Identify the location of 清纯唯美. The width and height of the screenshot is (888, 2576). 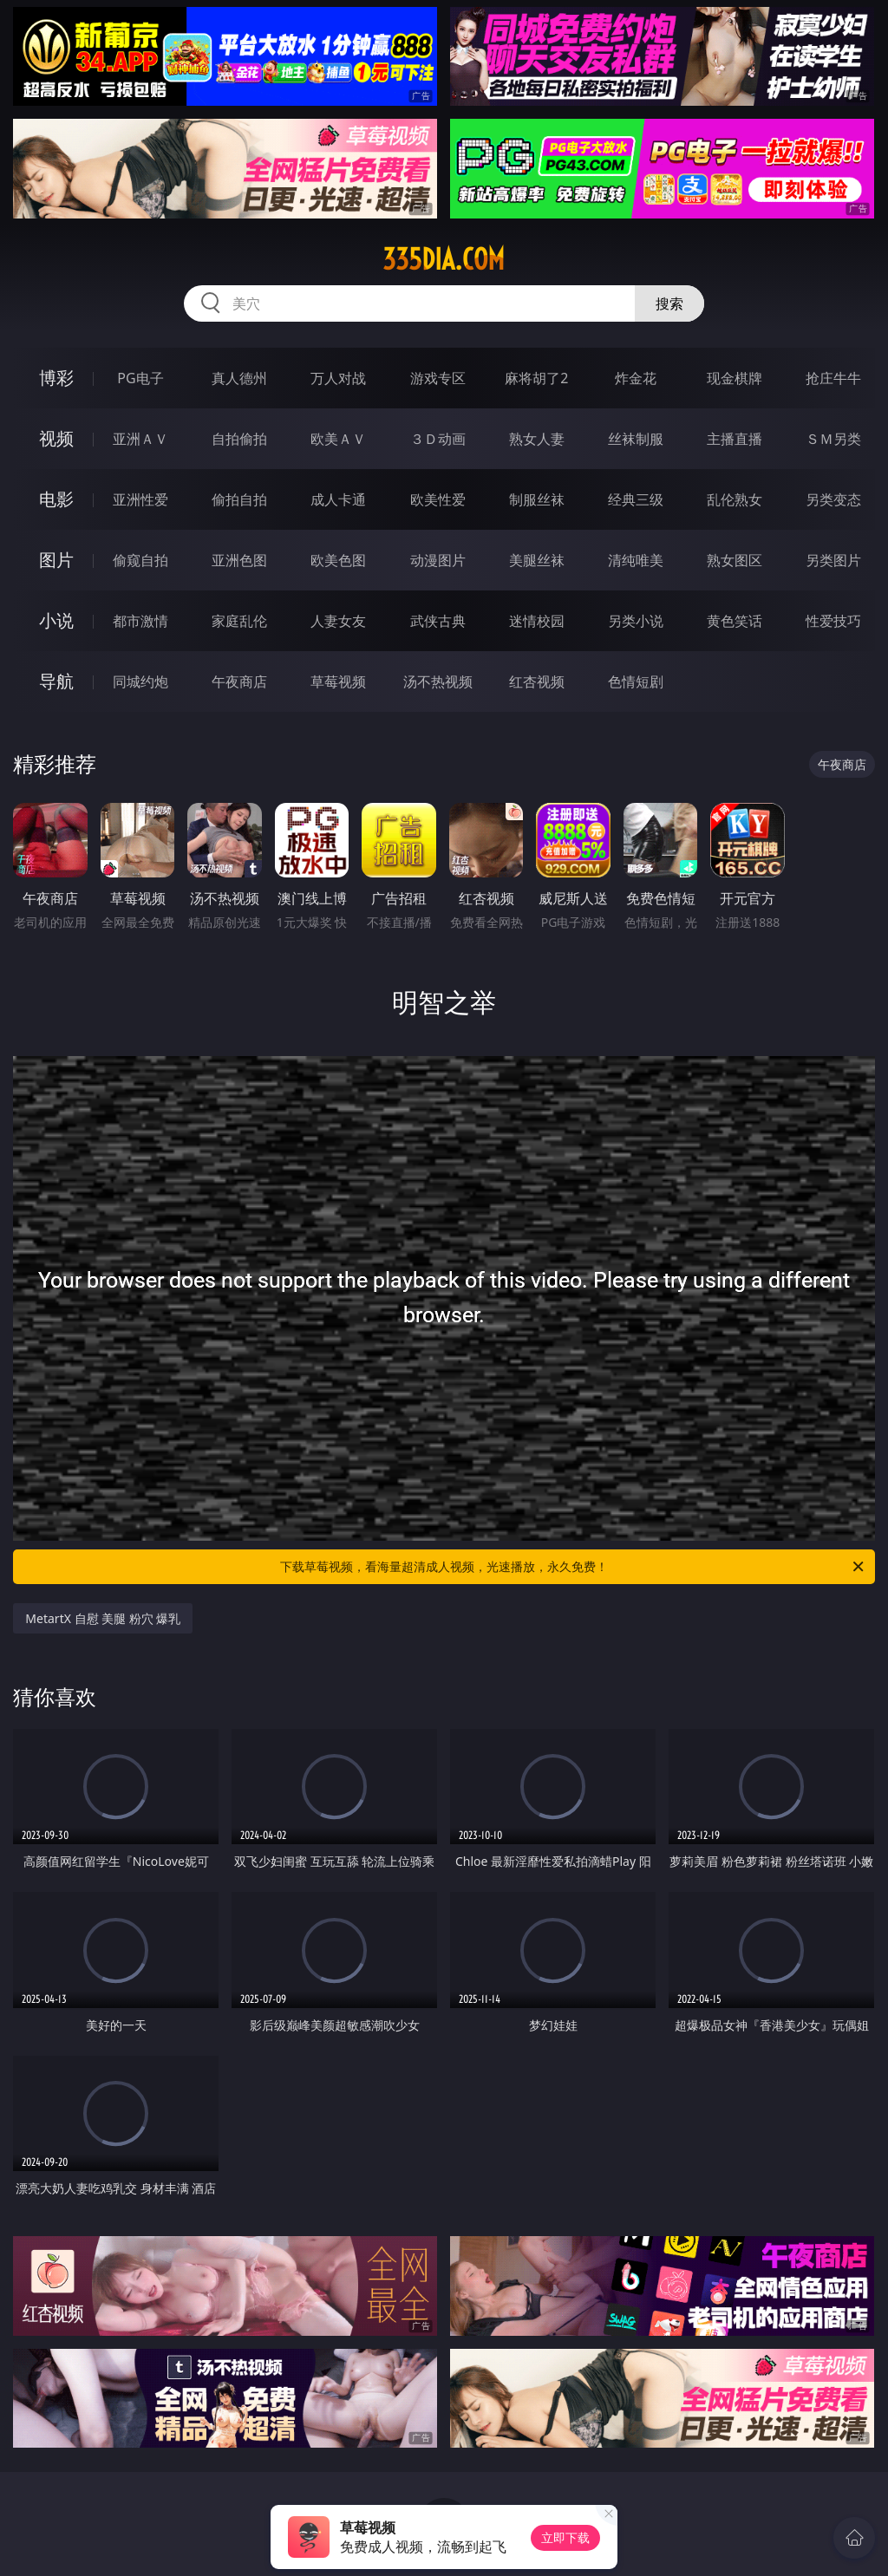
(635, 560).